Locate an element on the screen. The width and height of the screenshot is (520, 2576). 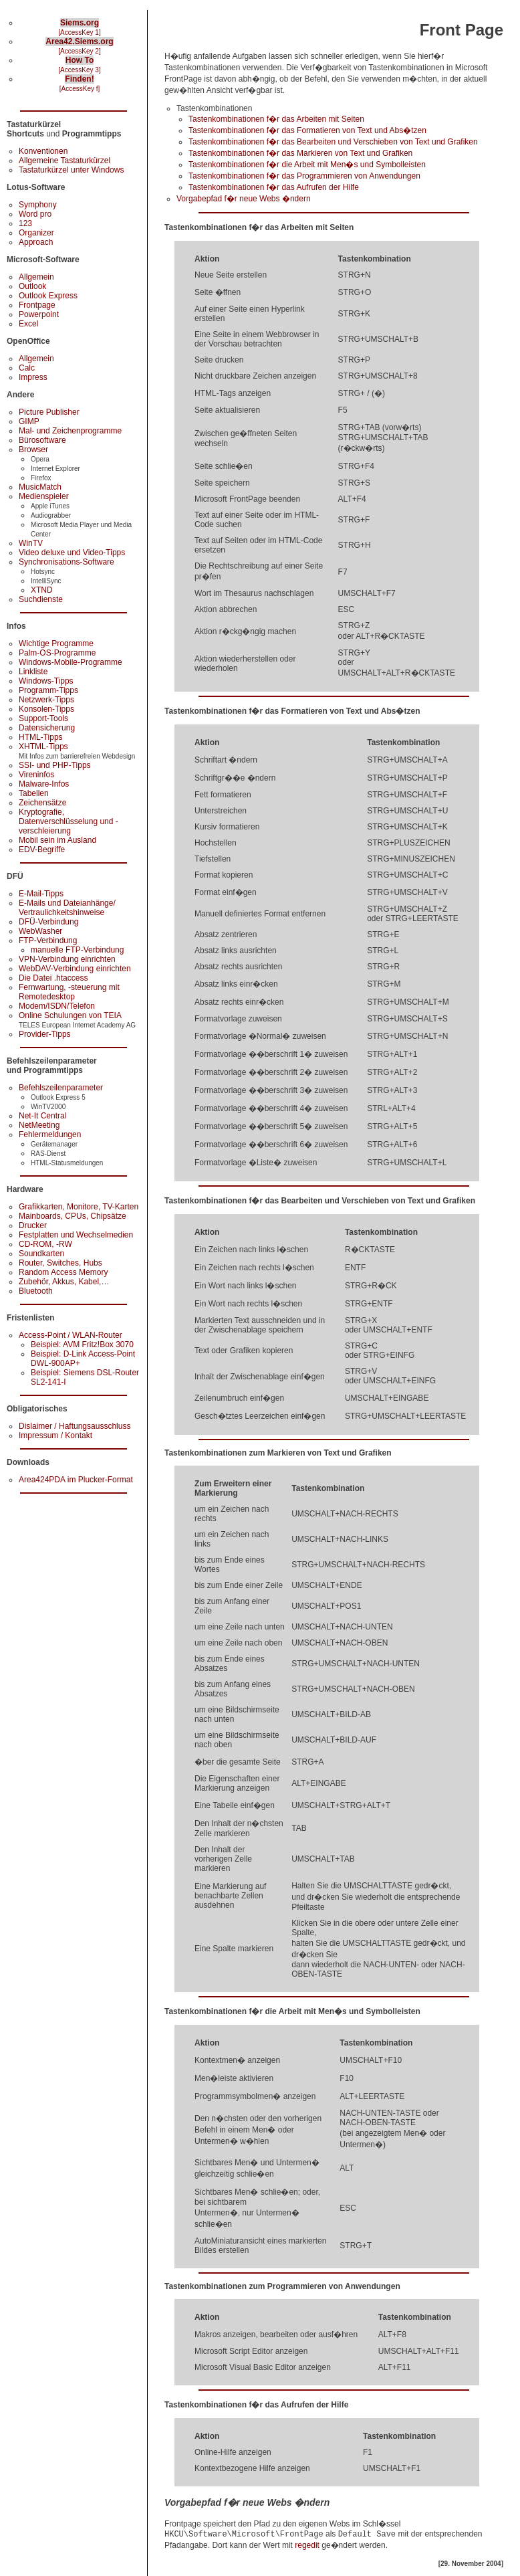
Excel is located at coordinates (28, 323).